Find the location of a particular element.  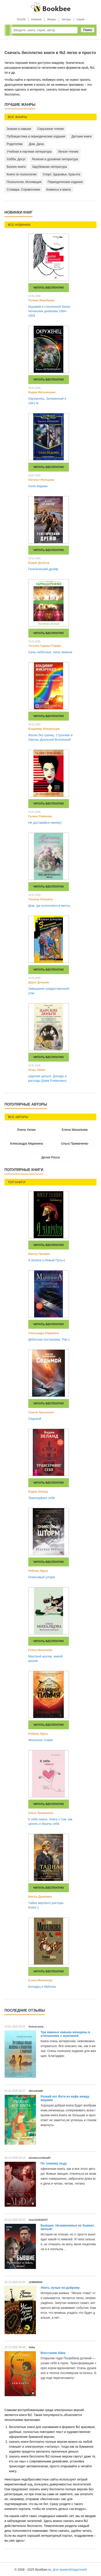

Вадим Денисов is located at coordinates (38, 562).